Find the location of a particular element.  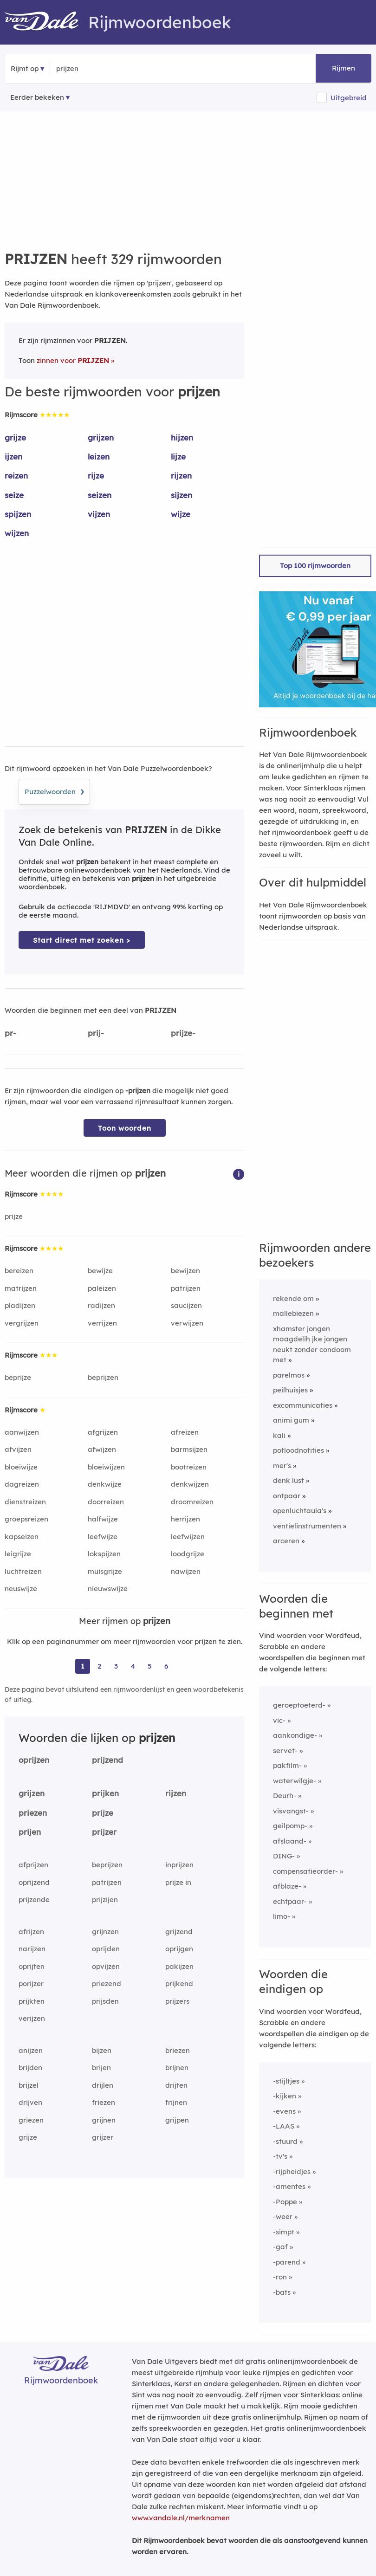

kali [Rijmwoord: kali] is located at coordinates (279, 1435).